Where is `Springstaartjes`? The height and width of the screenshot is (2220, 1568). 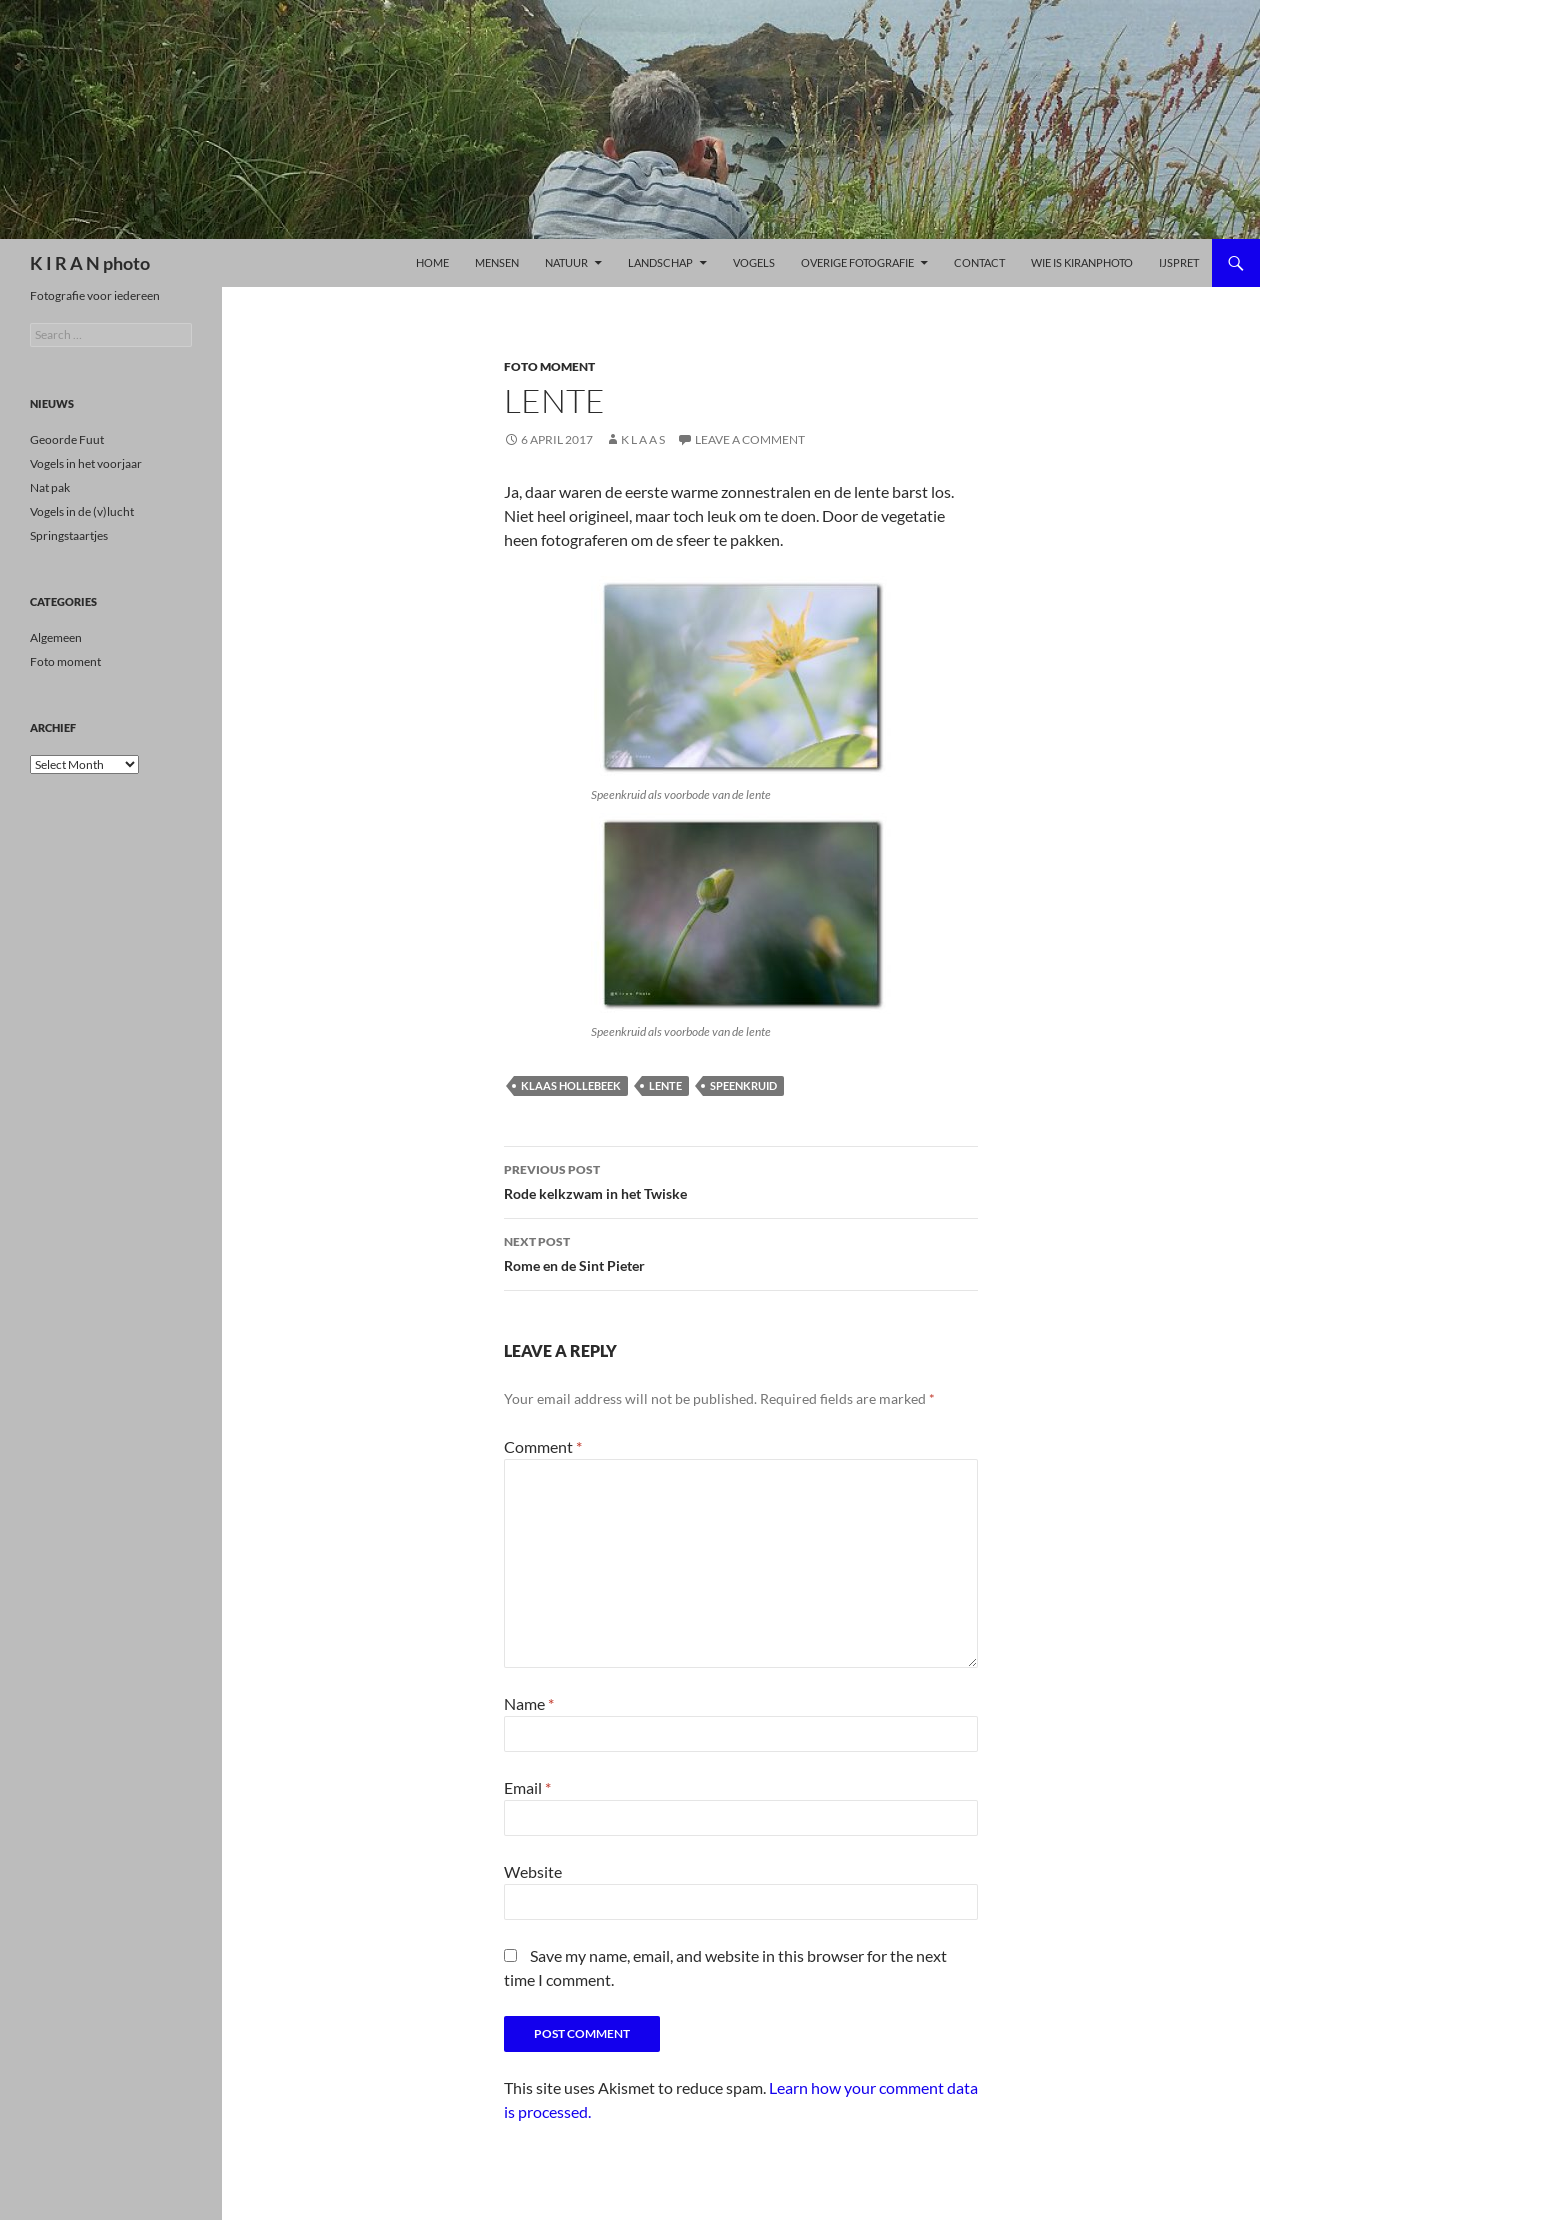 Springstaartjes is located at coordinates (69, 535).